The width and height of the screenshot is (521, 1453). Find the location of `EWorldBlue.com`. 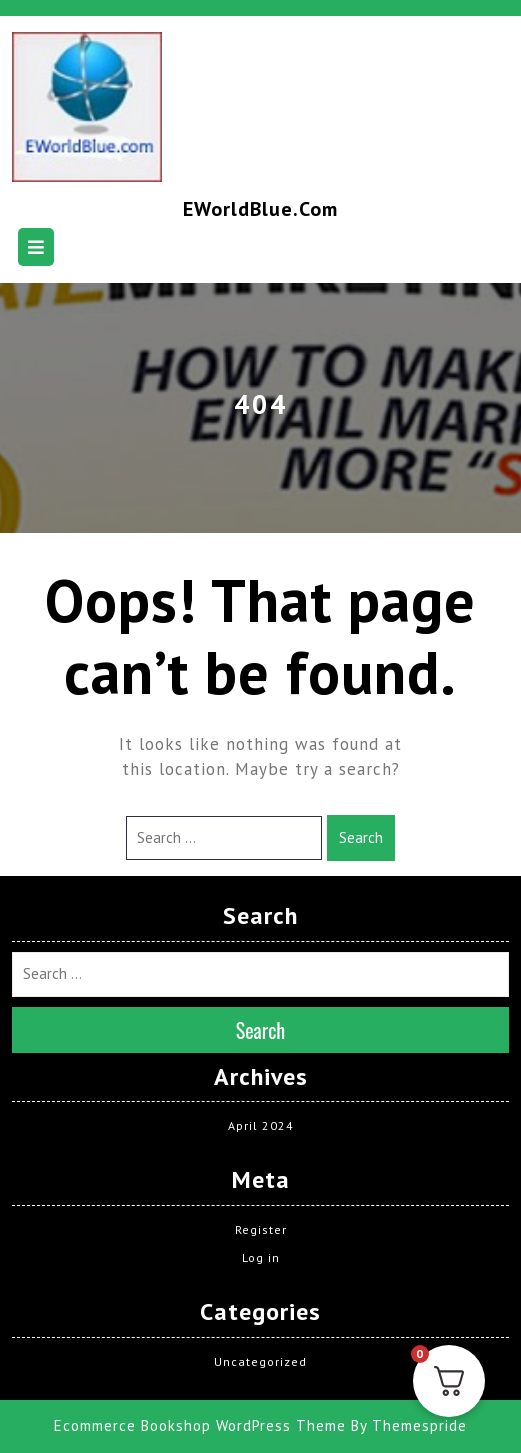

EWorldBlue.com is located at coordinates (260, 209).